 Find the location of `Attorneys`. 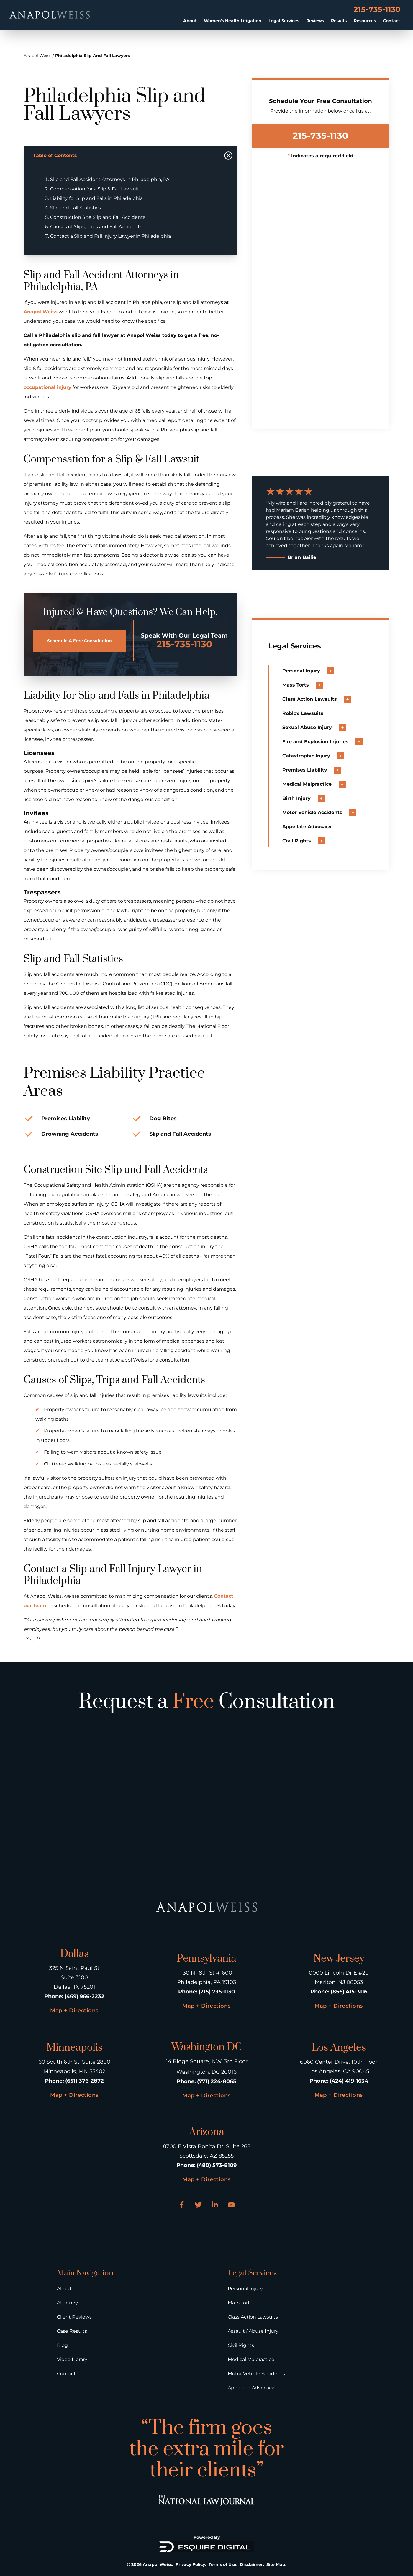

Attorneys is located at coordinates (68, 2303).